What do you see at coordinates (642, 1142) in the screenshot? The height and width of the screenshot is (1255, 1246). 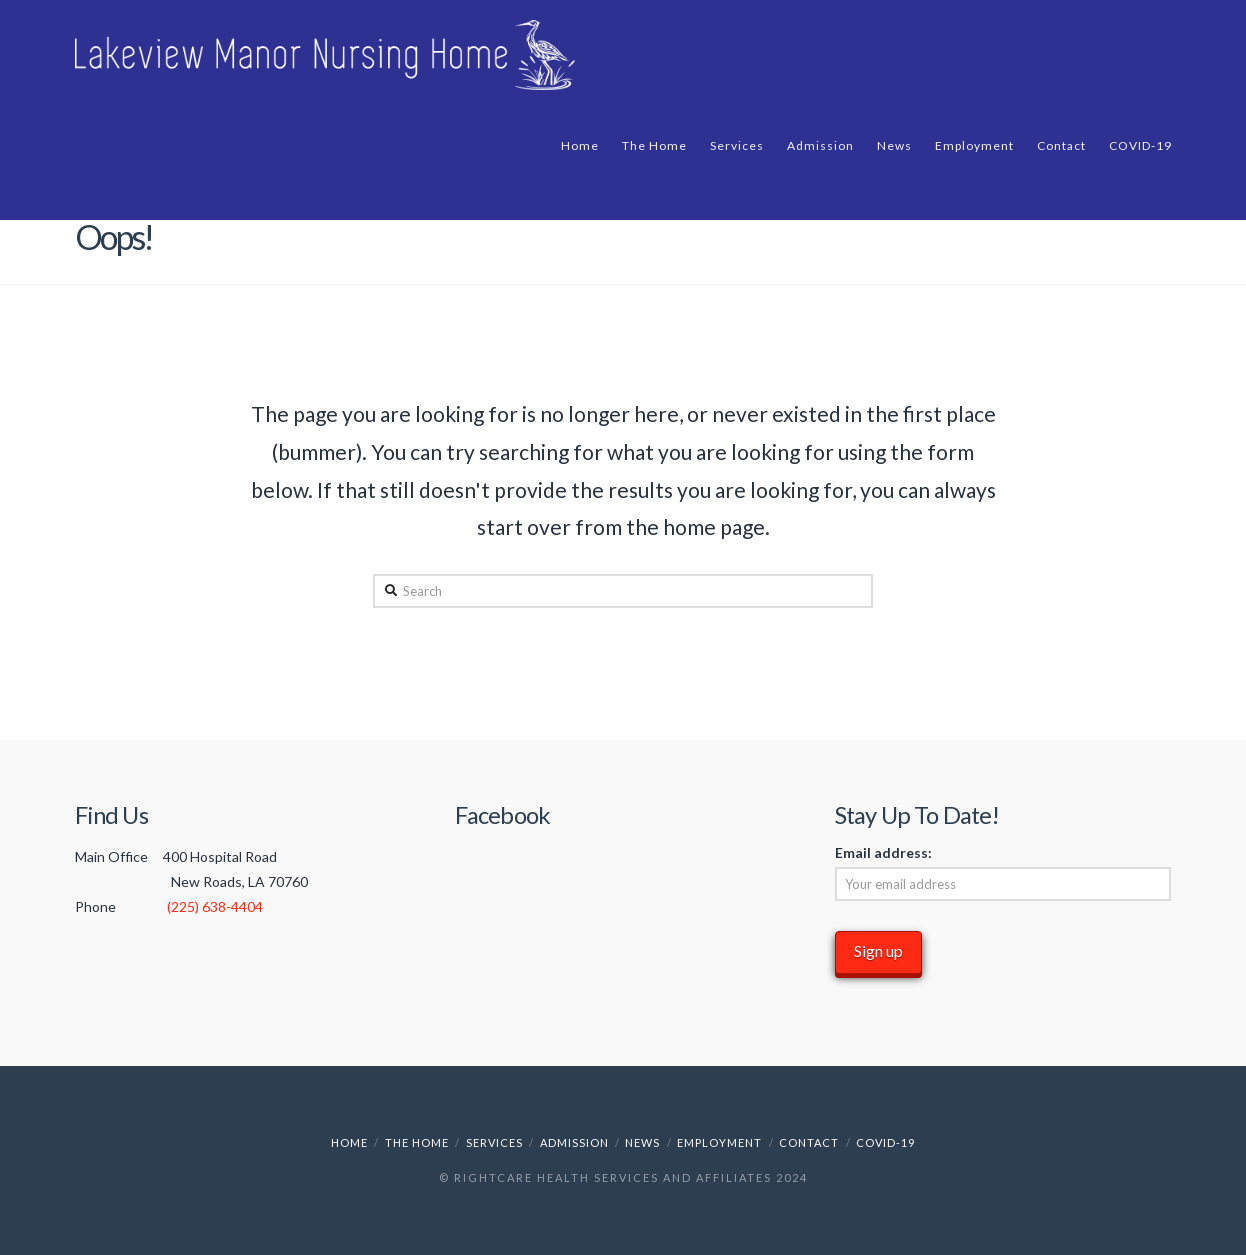 I see `News` at bounding box center [642, 1142].